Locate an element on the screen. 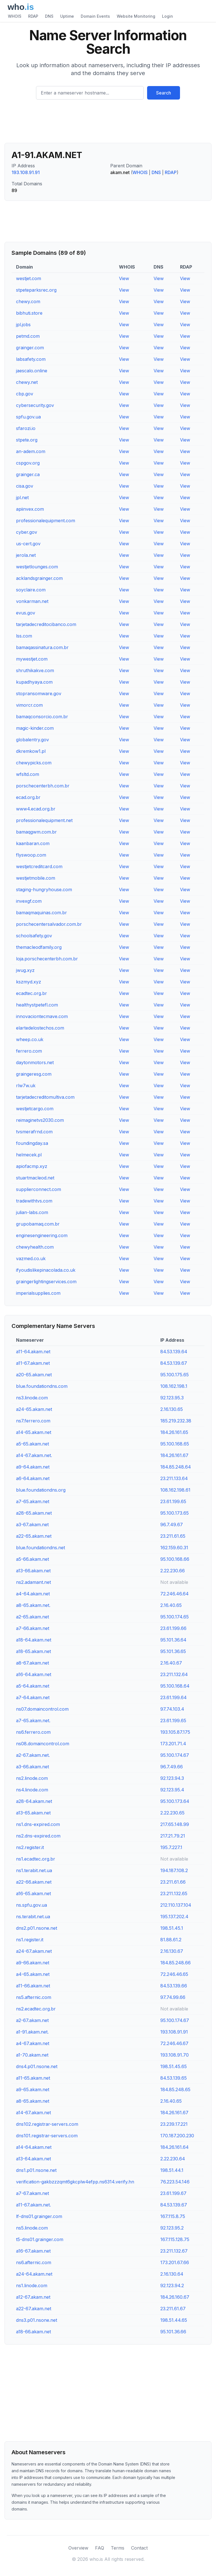  ns.spfu.gov.ua is located at coordinates (31, 1905).